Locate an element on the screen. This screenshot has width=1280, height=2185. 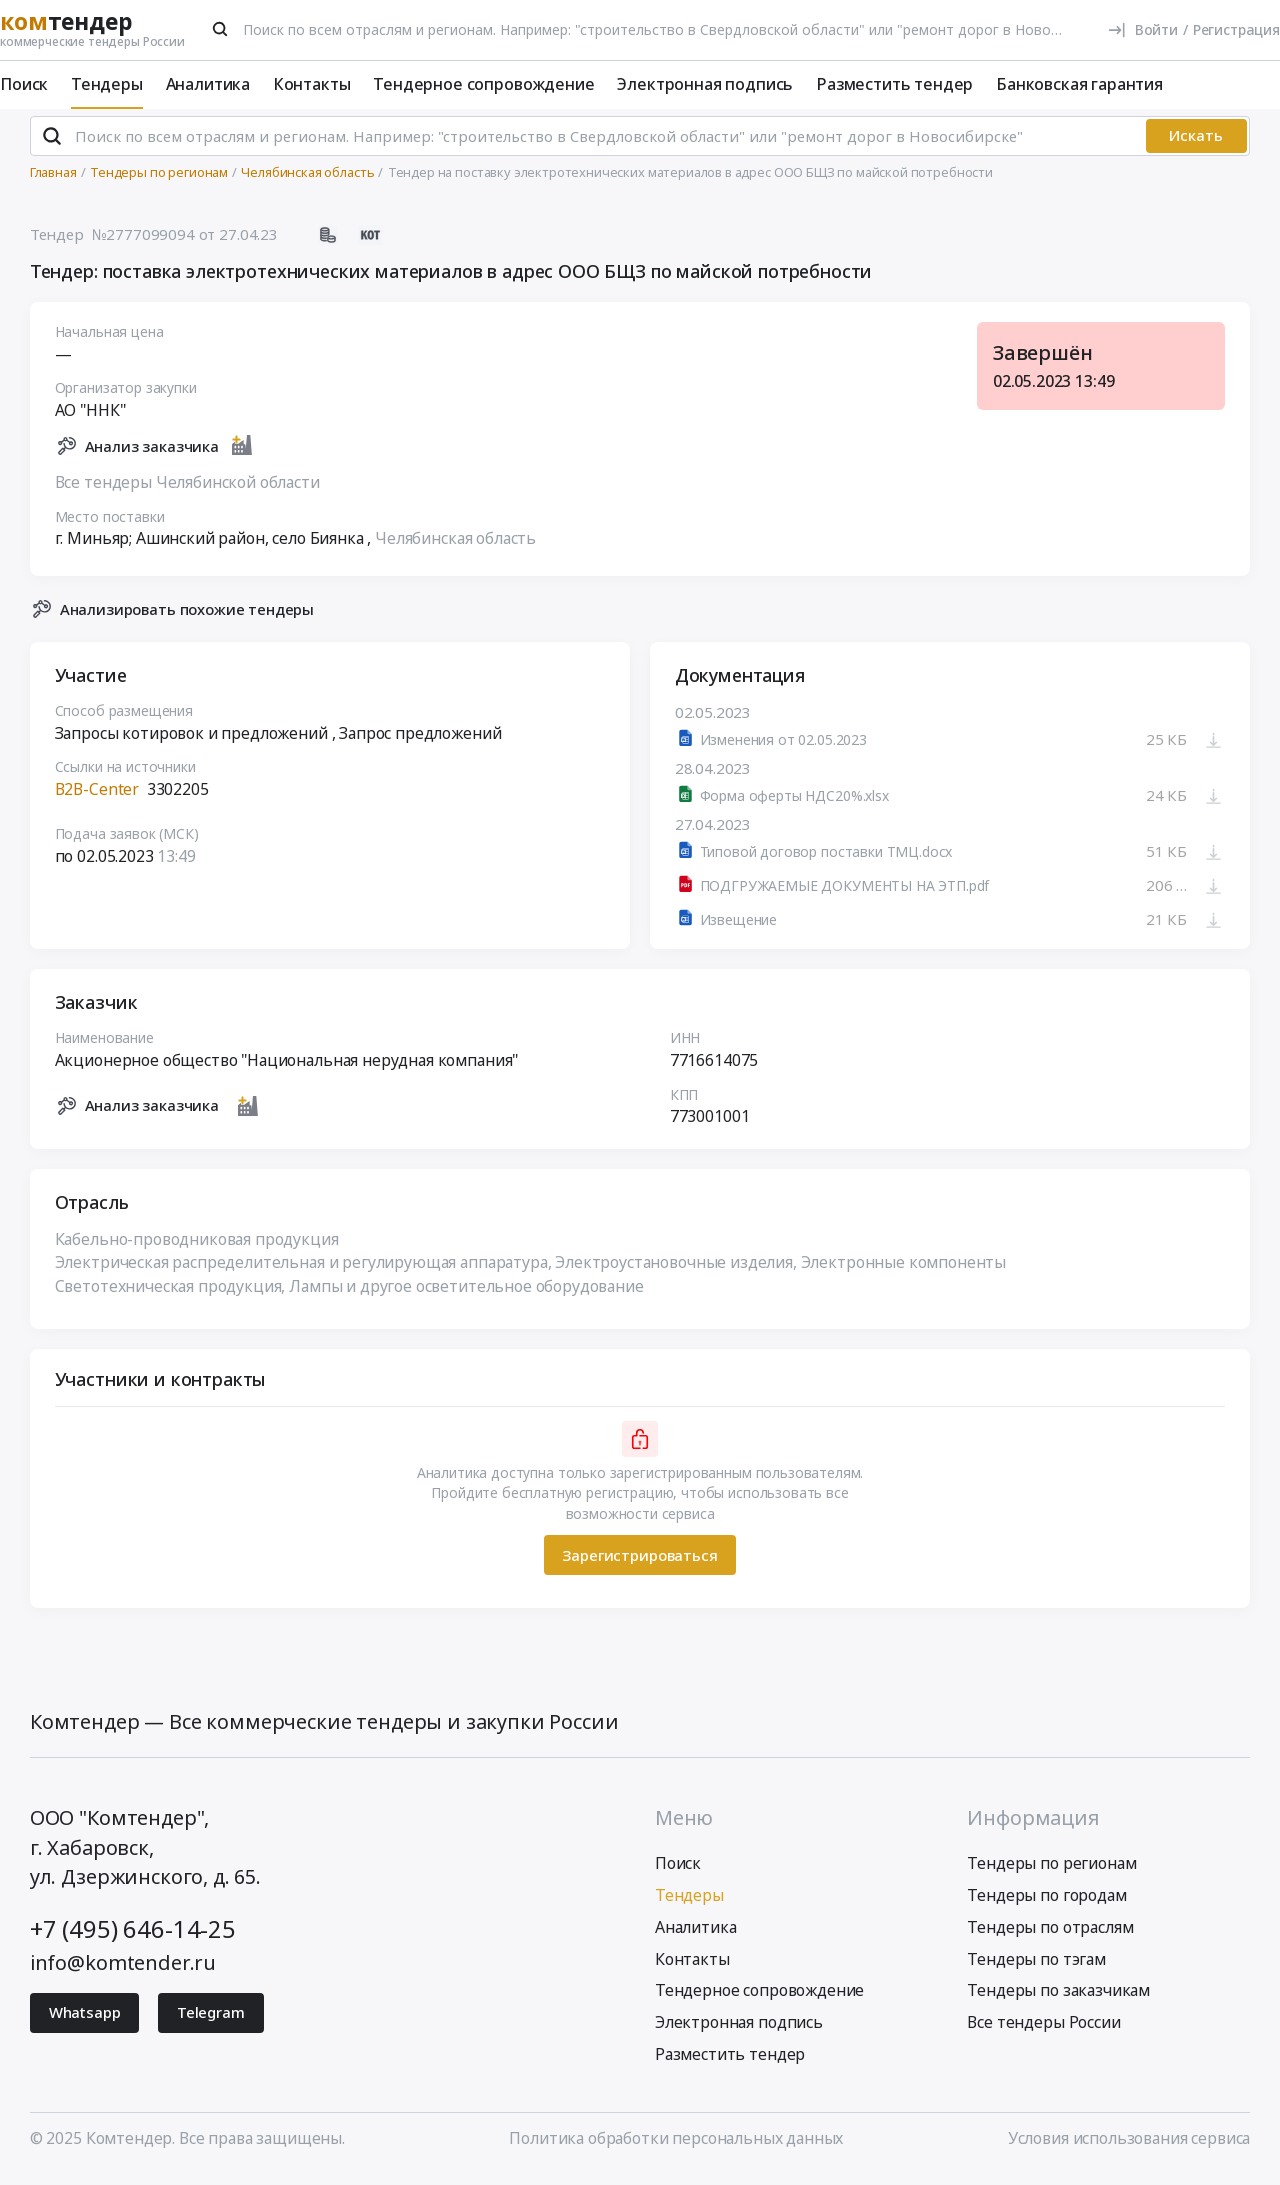
Telegram is located at coordinates (211, 2021).